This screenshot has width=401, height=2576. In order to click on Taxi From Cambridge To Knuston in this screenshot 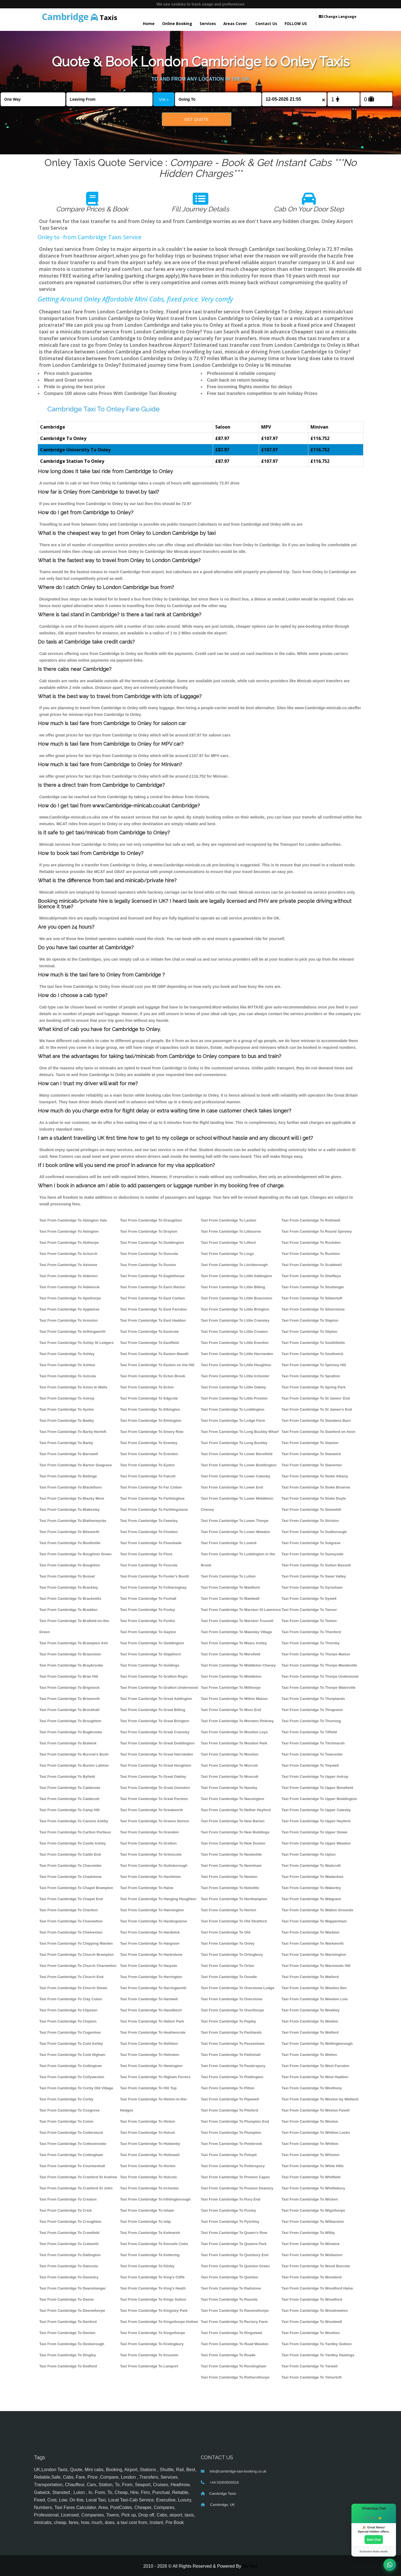, I will do `click(149, 2355)`.